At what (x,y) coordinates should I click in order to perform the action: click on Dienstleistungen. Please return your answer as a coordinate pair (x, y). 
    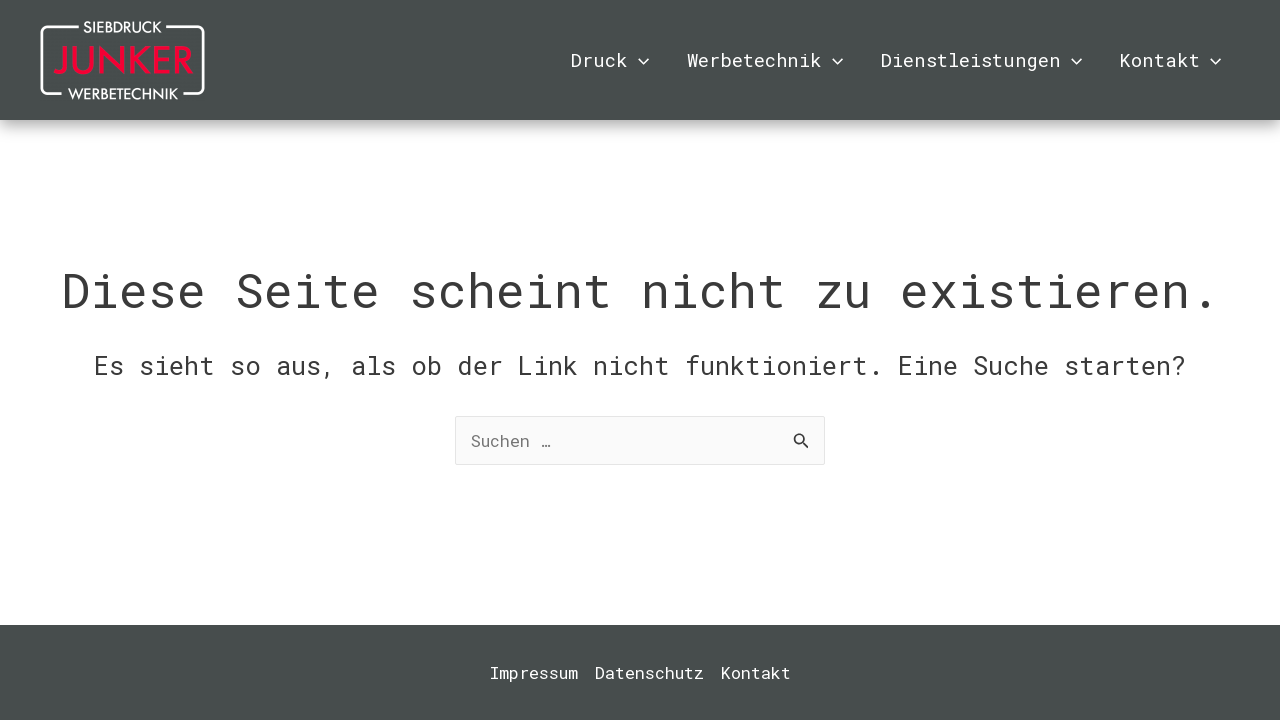
    Looking at the image, I should click on (981, 60).